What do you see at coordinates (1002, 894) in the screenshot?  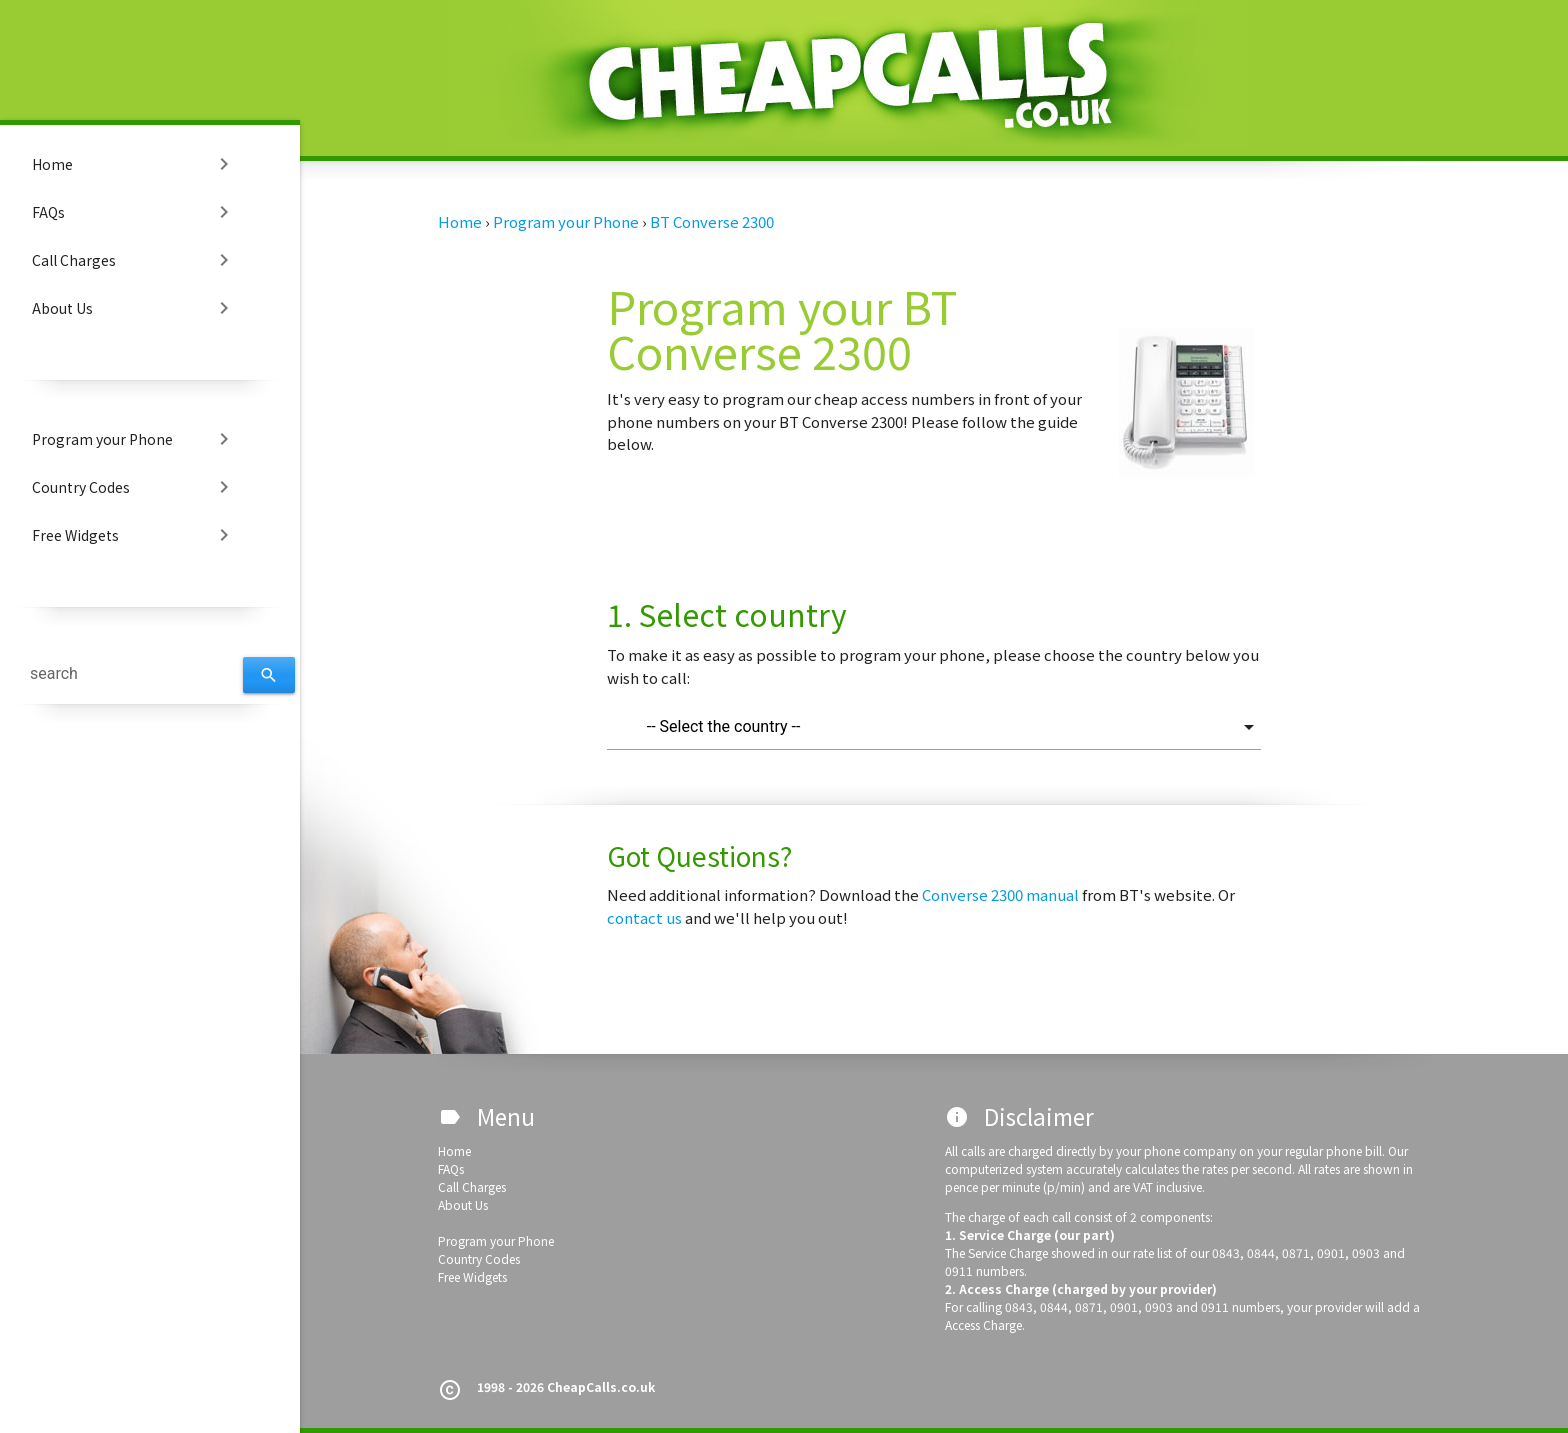 I see `Converse 2300 manual` at bounding box center [1002, 894].